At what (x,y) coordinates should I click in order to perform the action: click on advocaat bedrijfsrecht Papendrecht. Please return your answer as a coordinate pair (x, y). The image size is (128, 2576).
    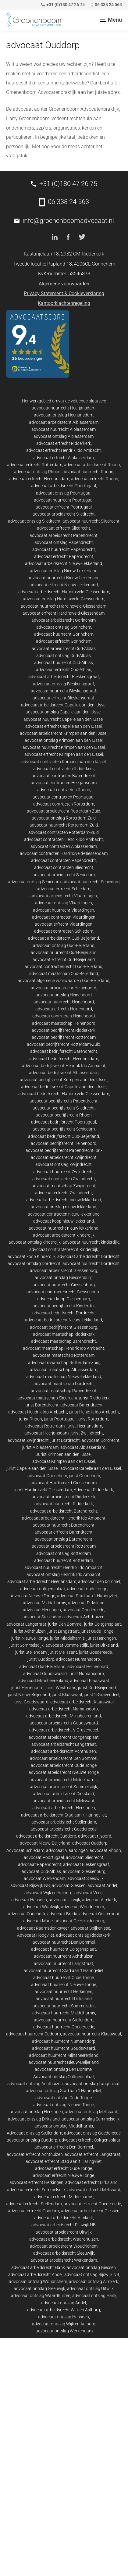
    Looking at the image, I should click on (64, 1101).